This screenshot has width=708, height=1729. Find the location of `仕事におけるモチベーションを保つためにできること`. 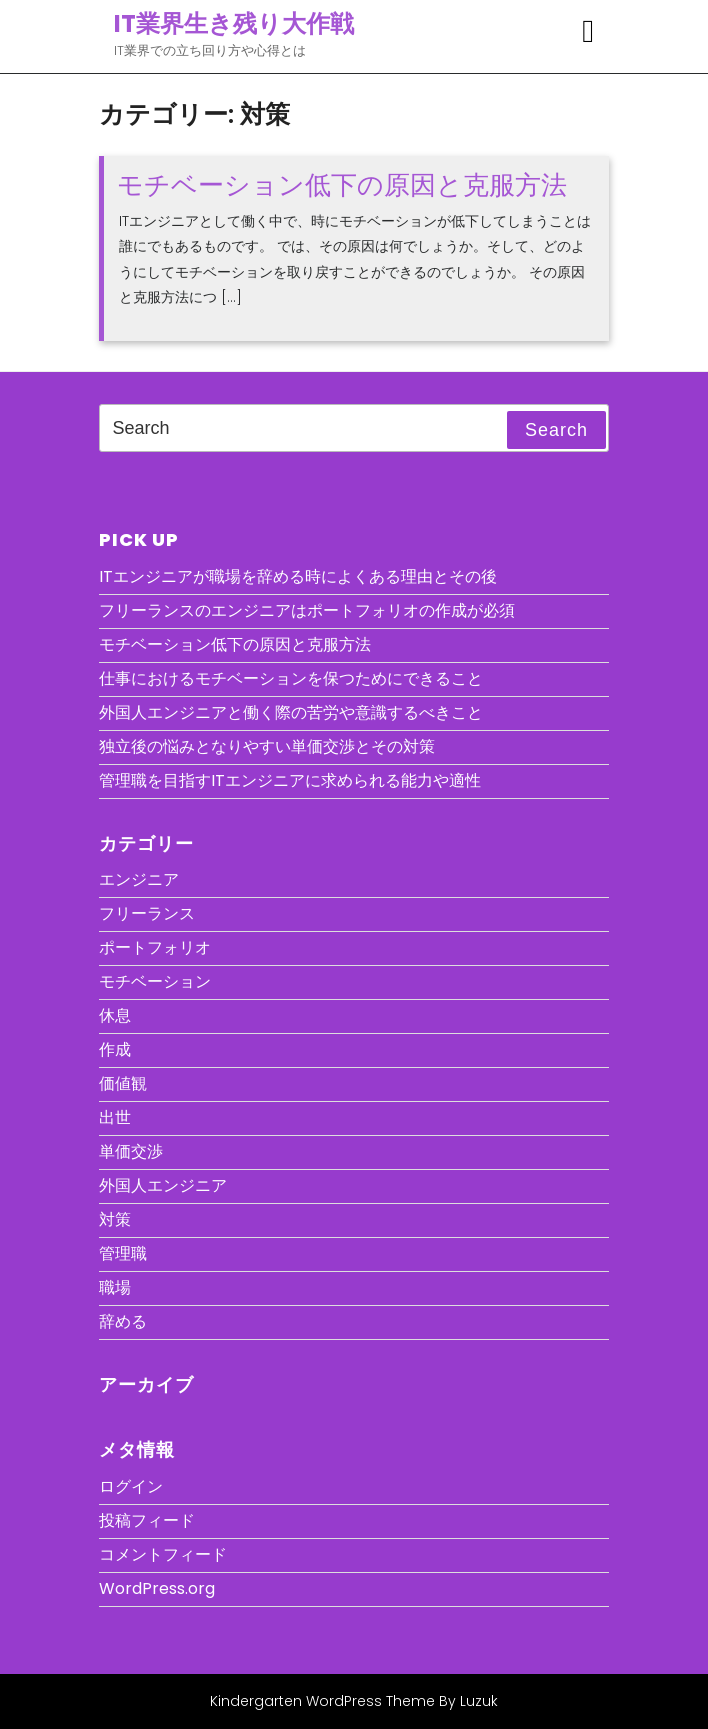

仕事におけるモチベーションを保つためにできること is located at coordinates (291, 678).